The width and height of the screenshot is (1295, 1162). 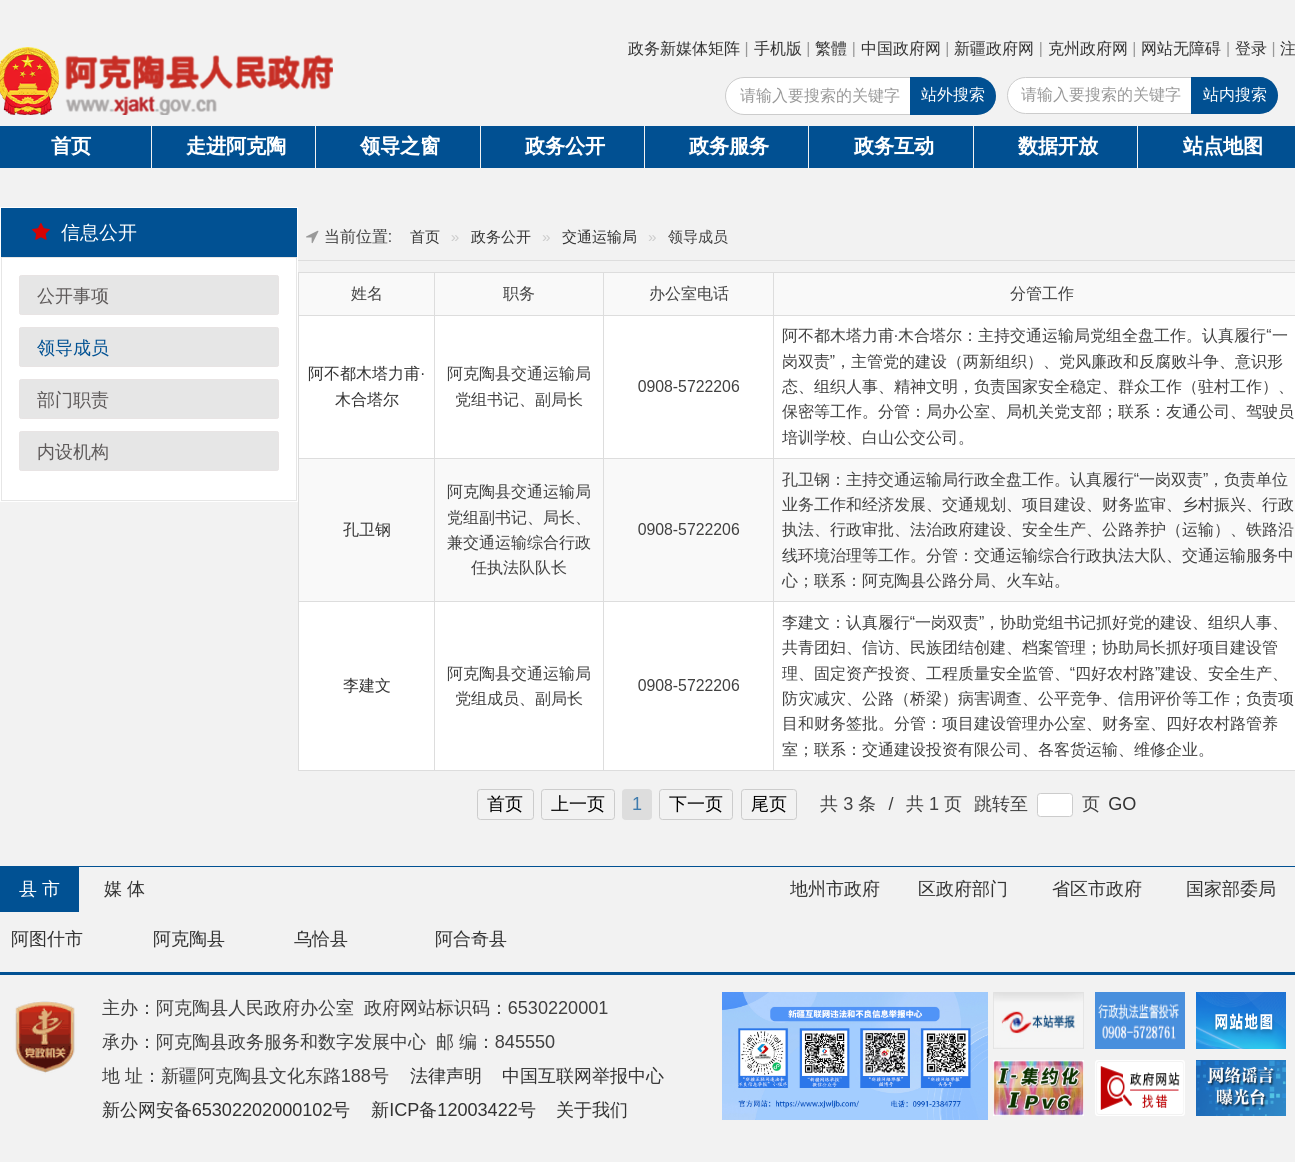 I want to click on 县 市, so click(x=39, y=889).